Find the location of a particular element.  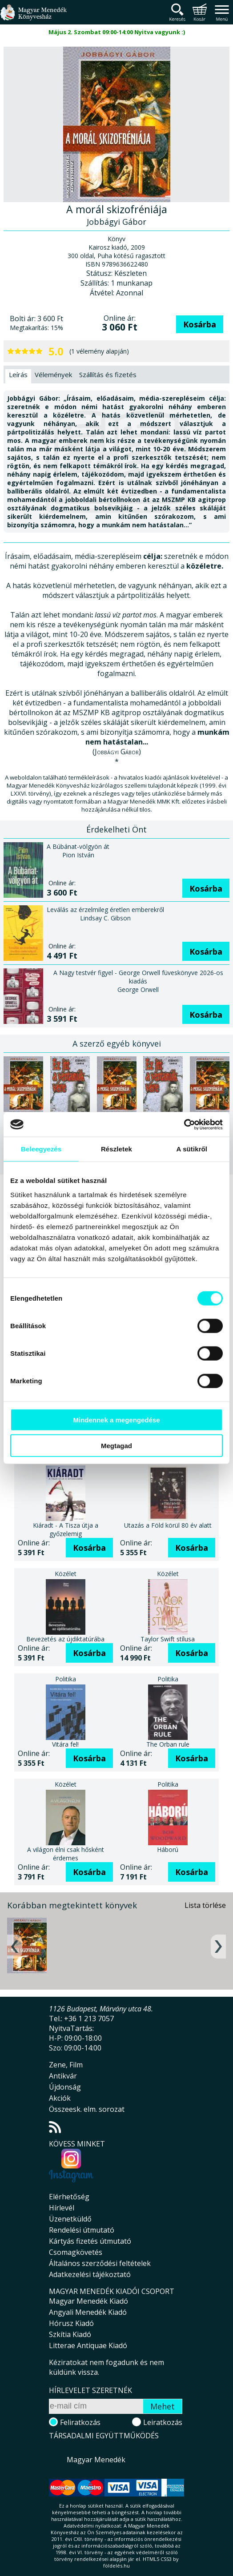

Angyali Menedék Kiadó is located at coordinates (88, 2312).